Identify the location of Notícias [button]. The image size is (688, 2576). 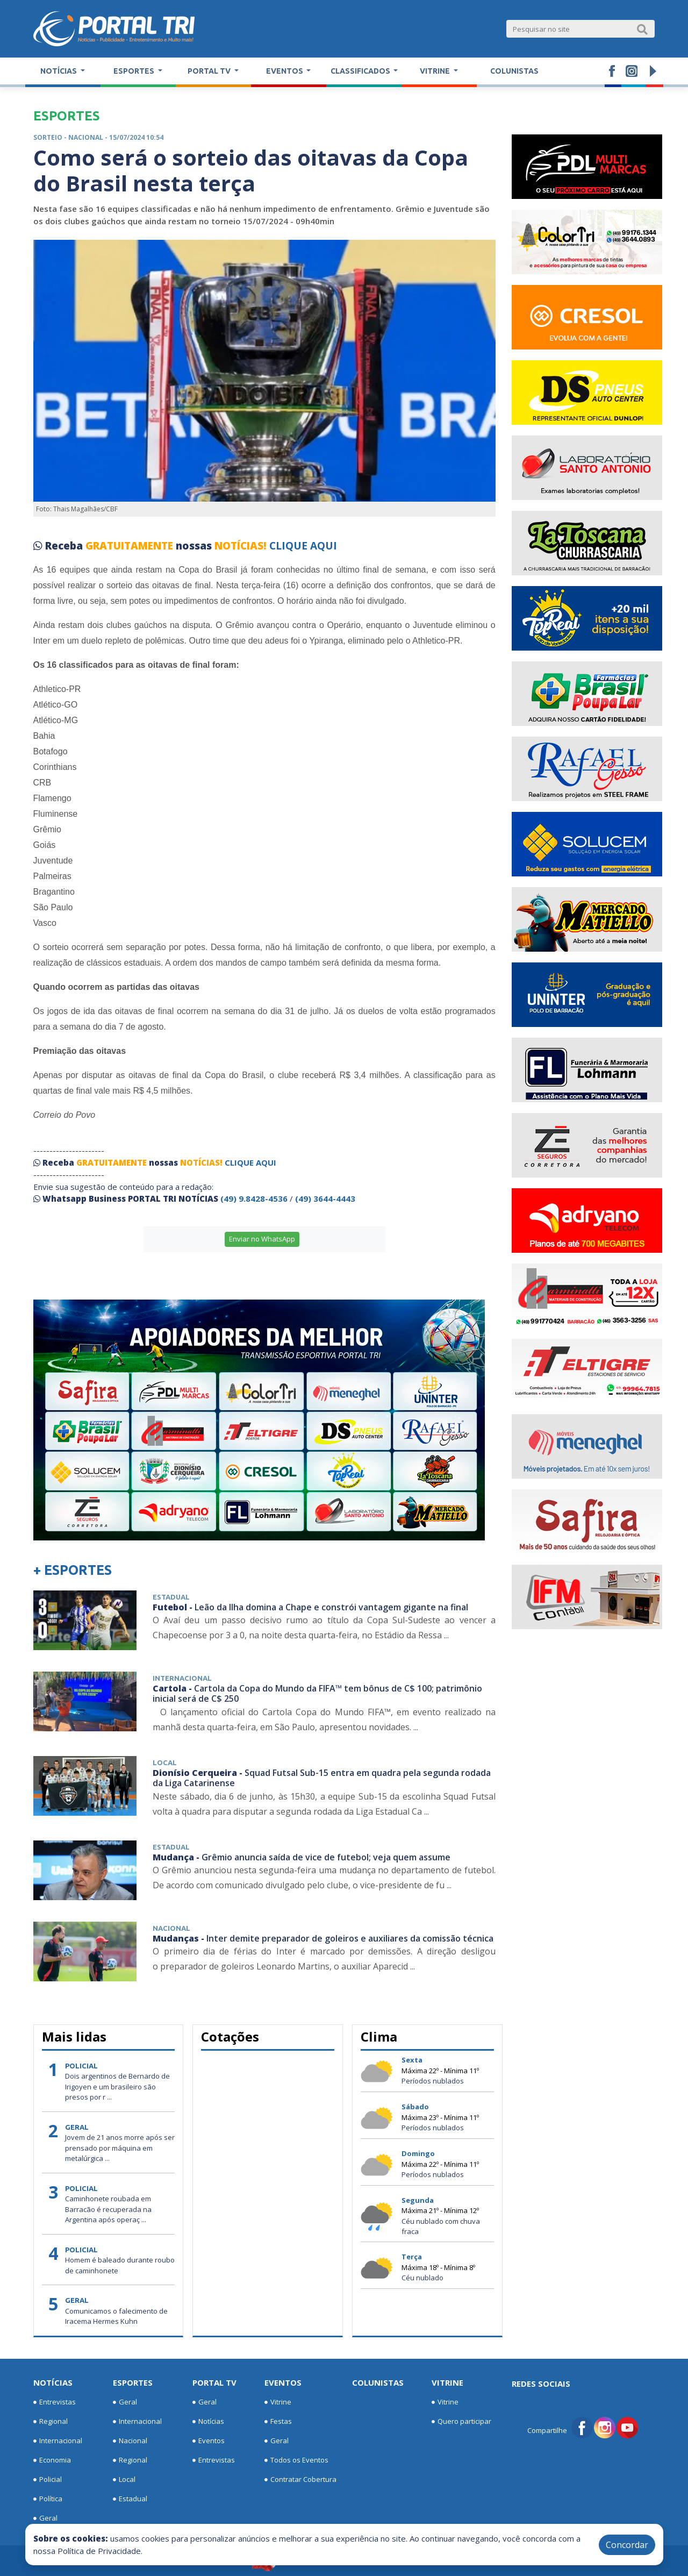
(59, 71).